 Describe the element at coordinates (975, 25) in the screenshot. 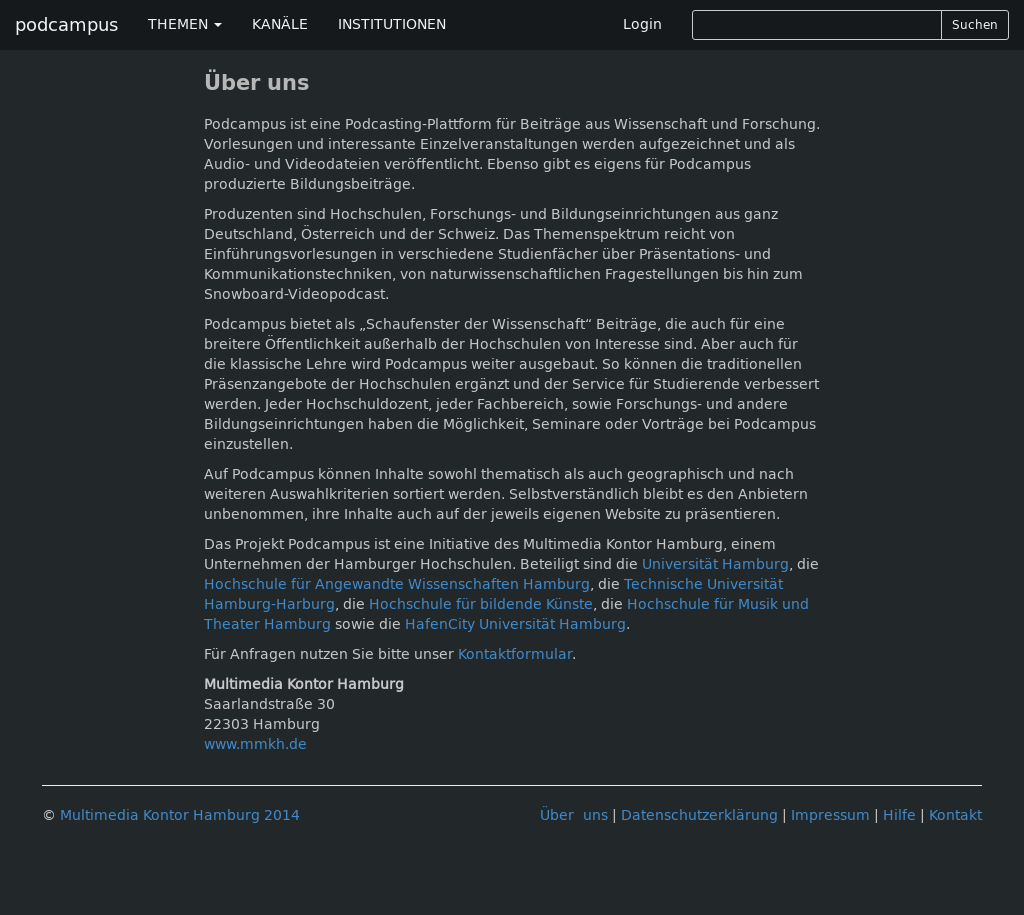

I see `Suchen` at that location.